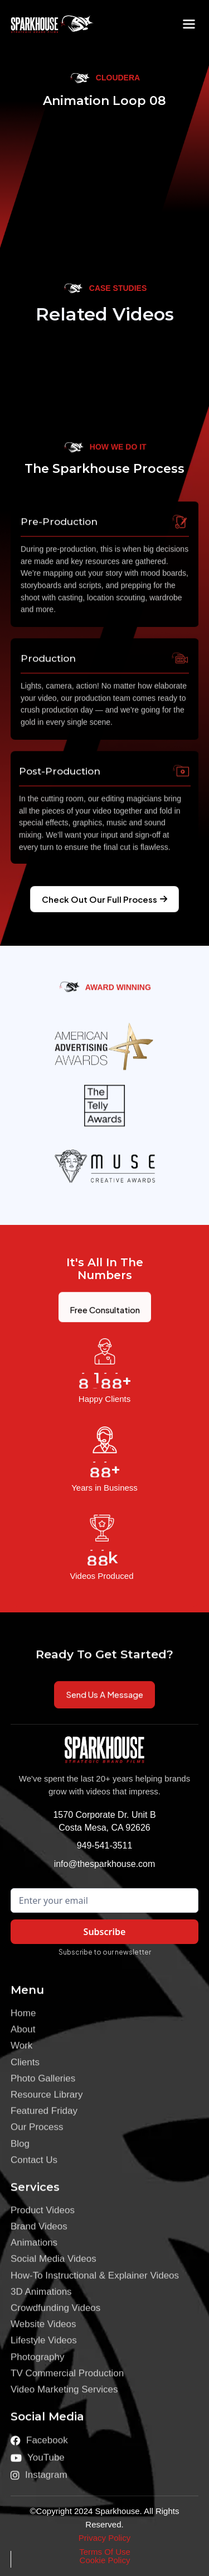 Image resolution: width=209 pixels, height=2576 pixels. What do you see at coordinates (105, 1845) in the screenshot?
I see `949-541-3511` at bounding box center [105, 1845].